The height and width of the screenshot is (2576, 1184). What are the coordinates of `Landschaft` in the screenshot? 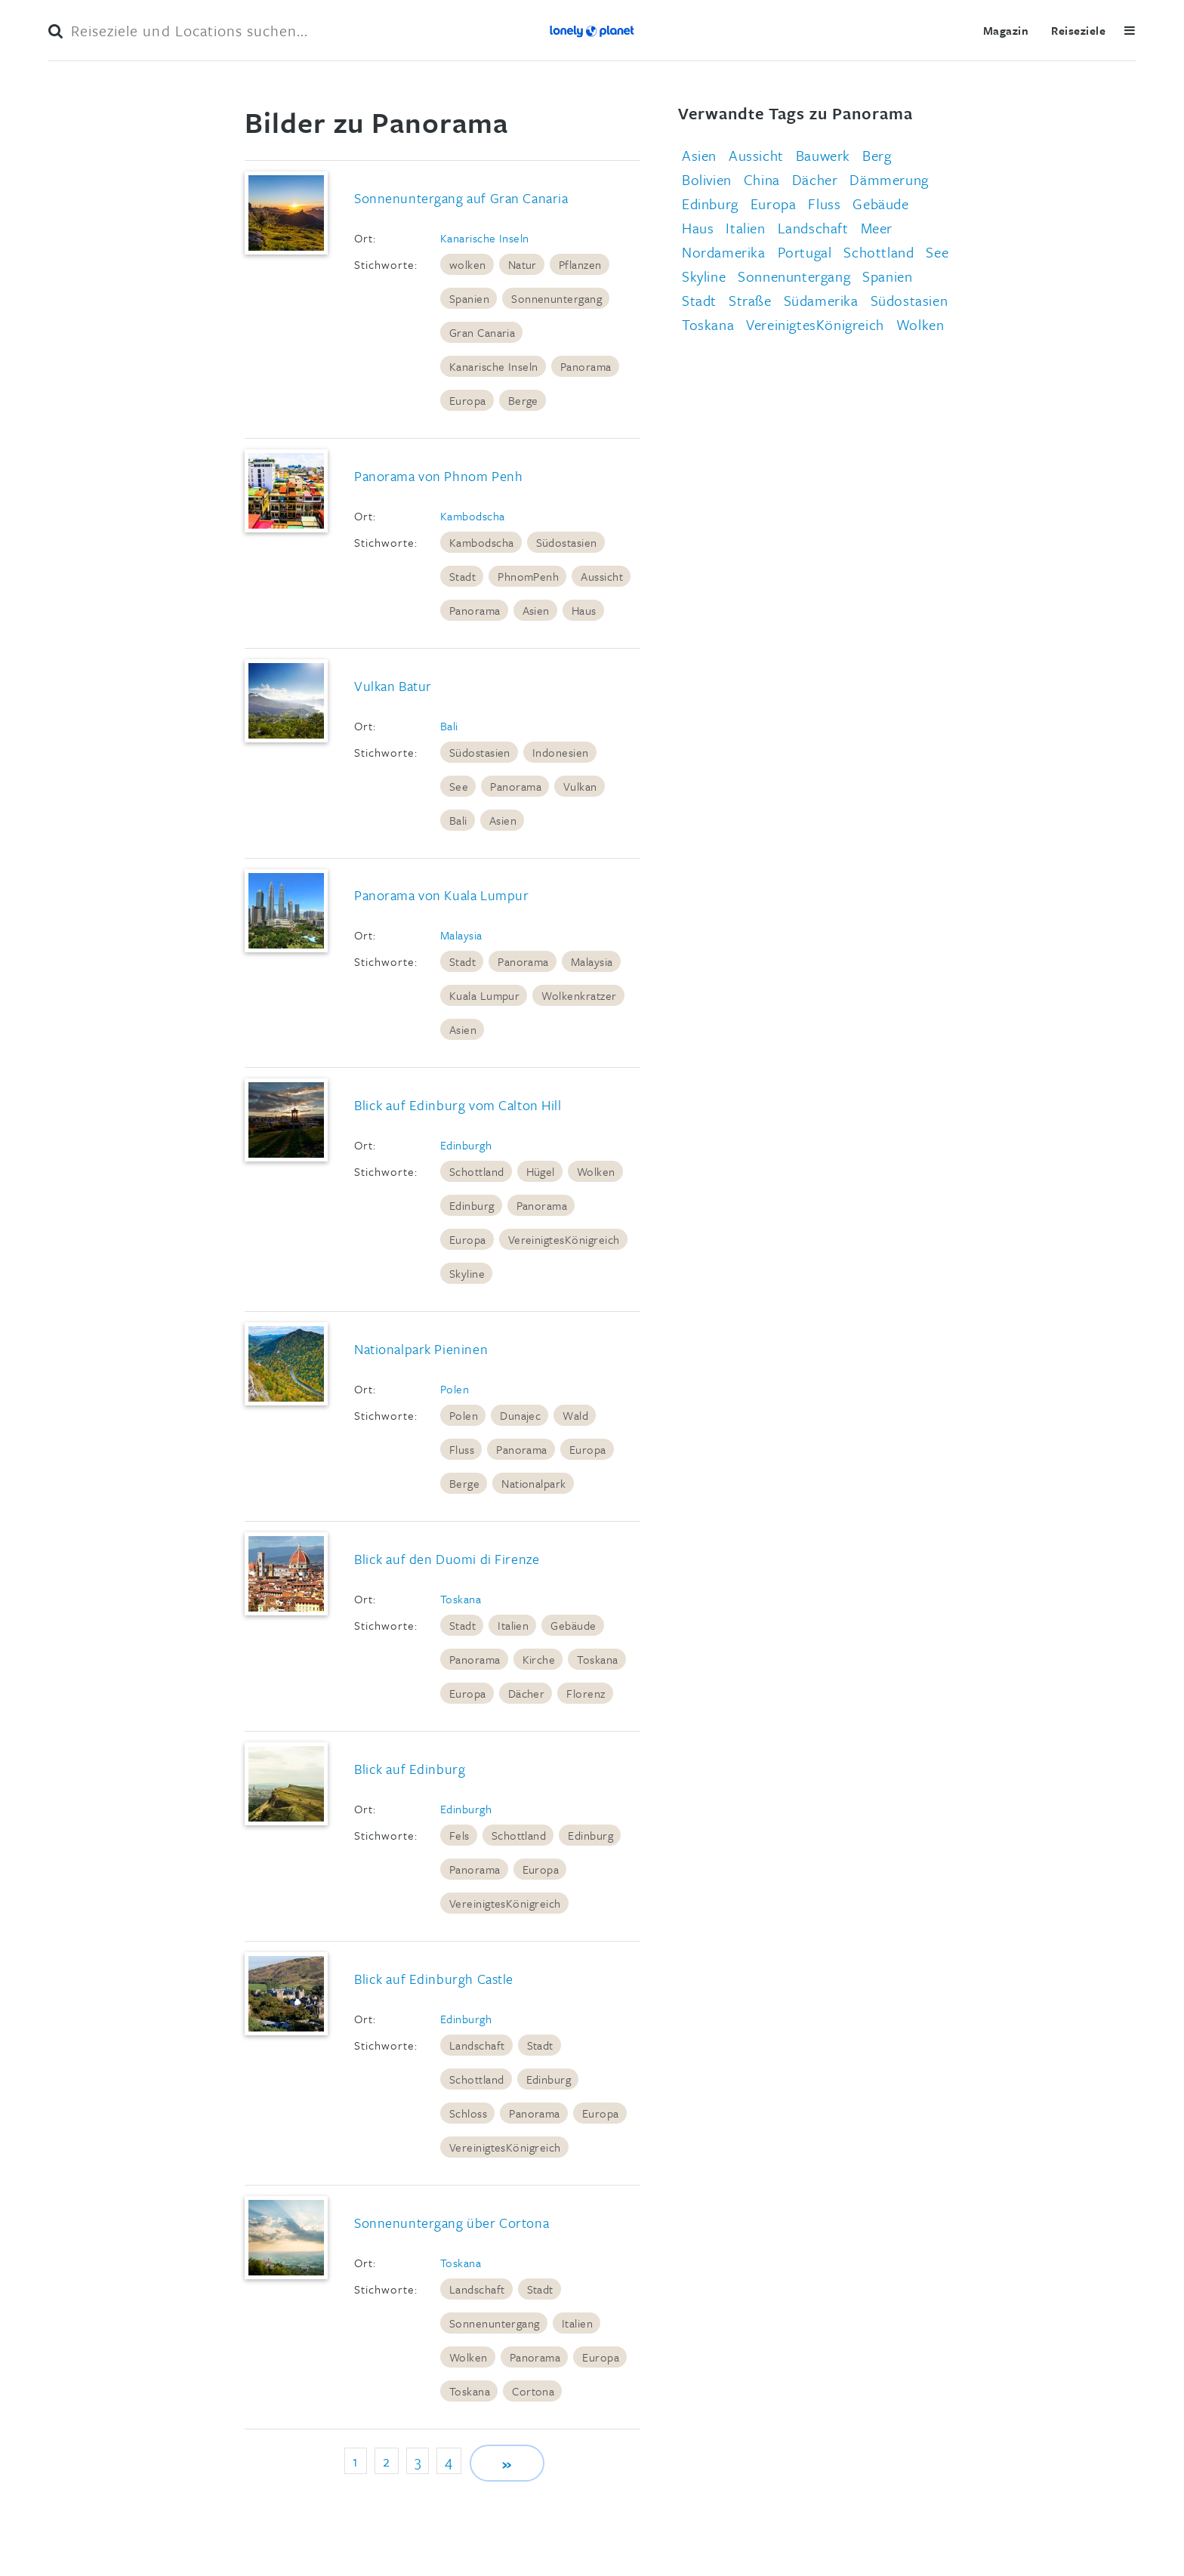 It's located at (477, 2045).